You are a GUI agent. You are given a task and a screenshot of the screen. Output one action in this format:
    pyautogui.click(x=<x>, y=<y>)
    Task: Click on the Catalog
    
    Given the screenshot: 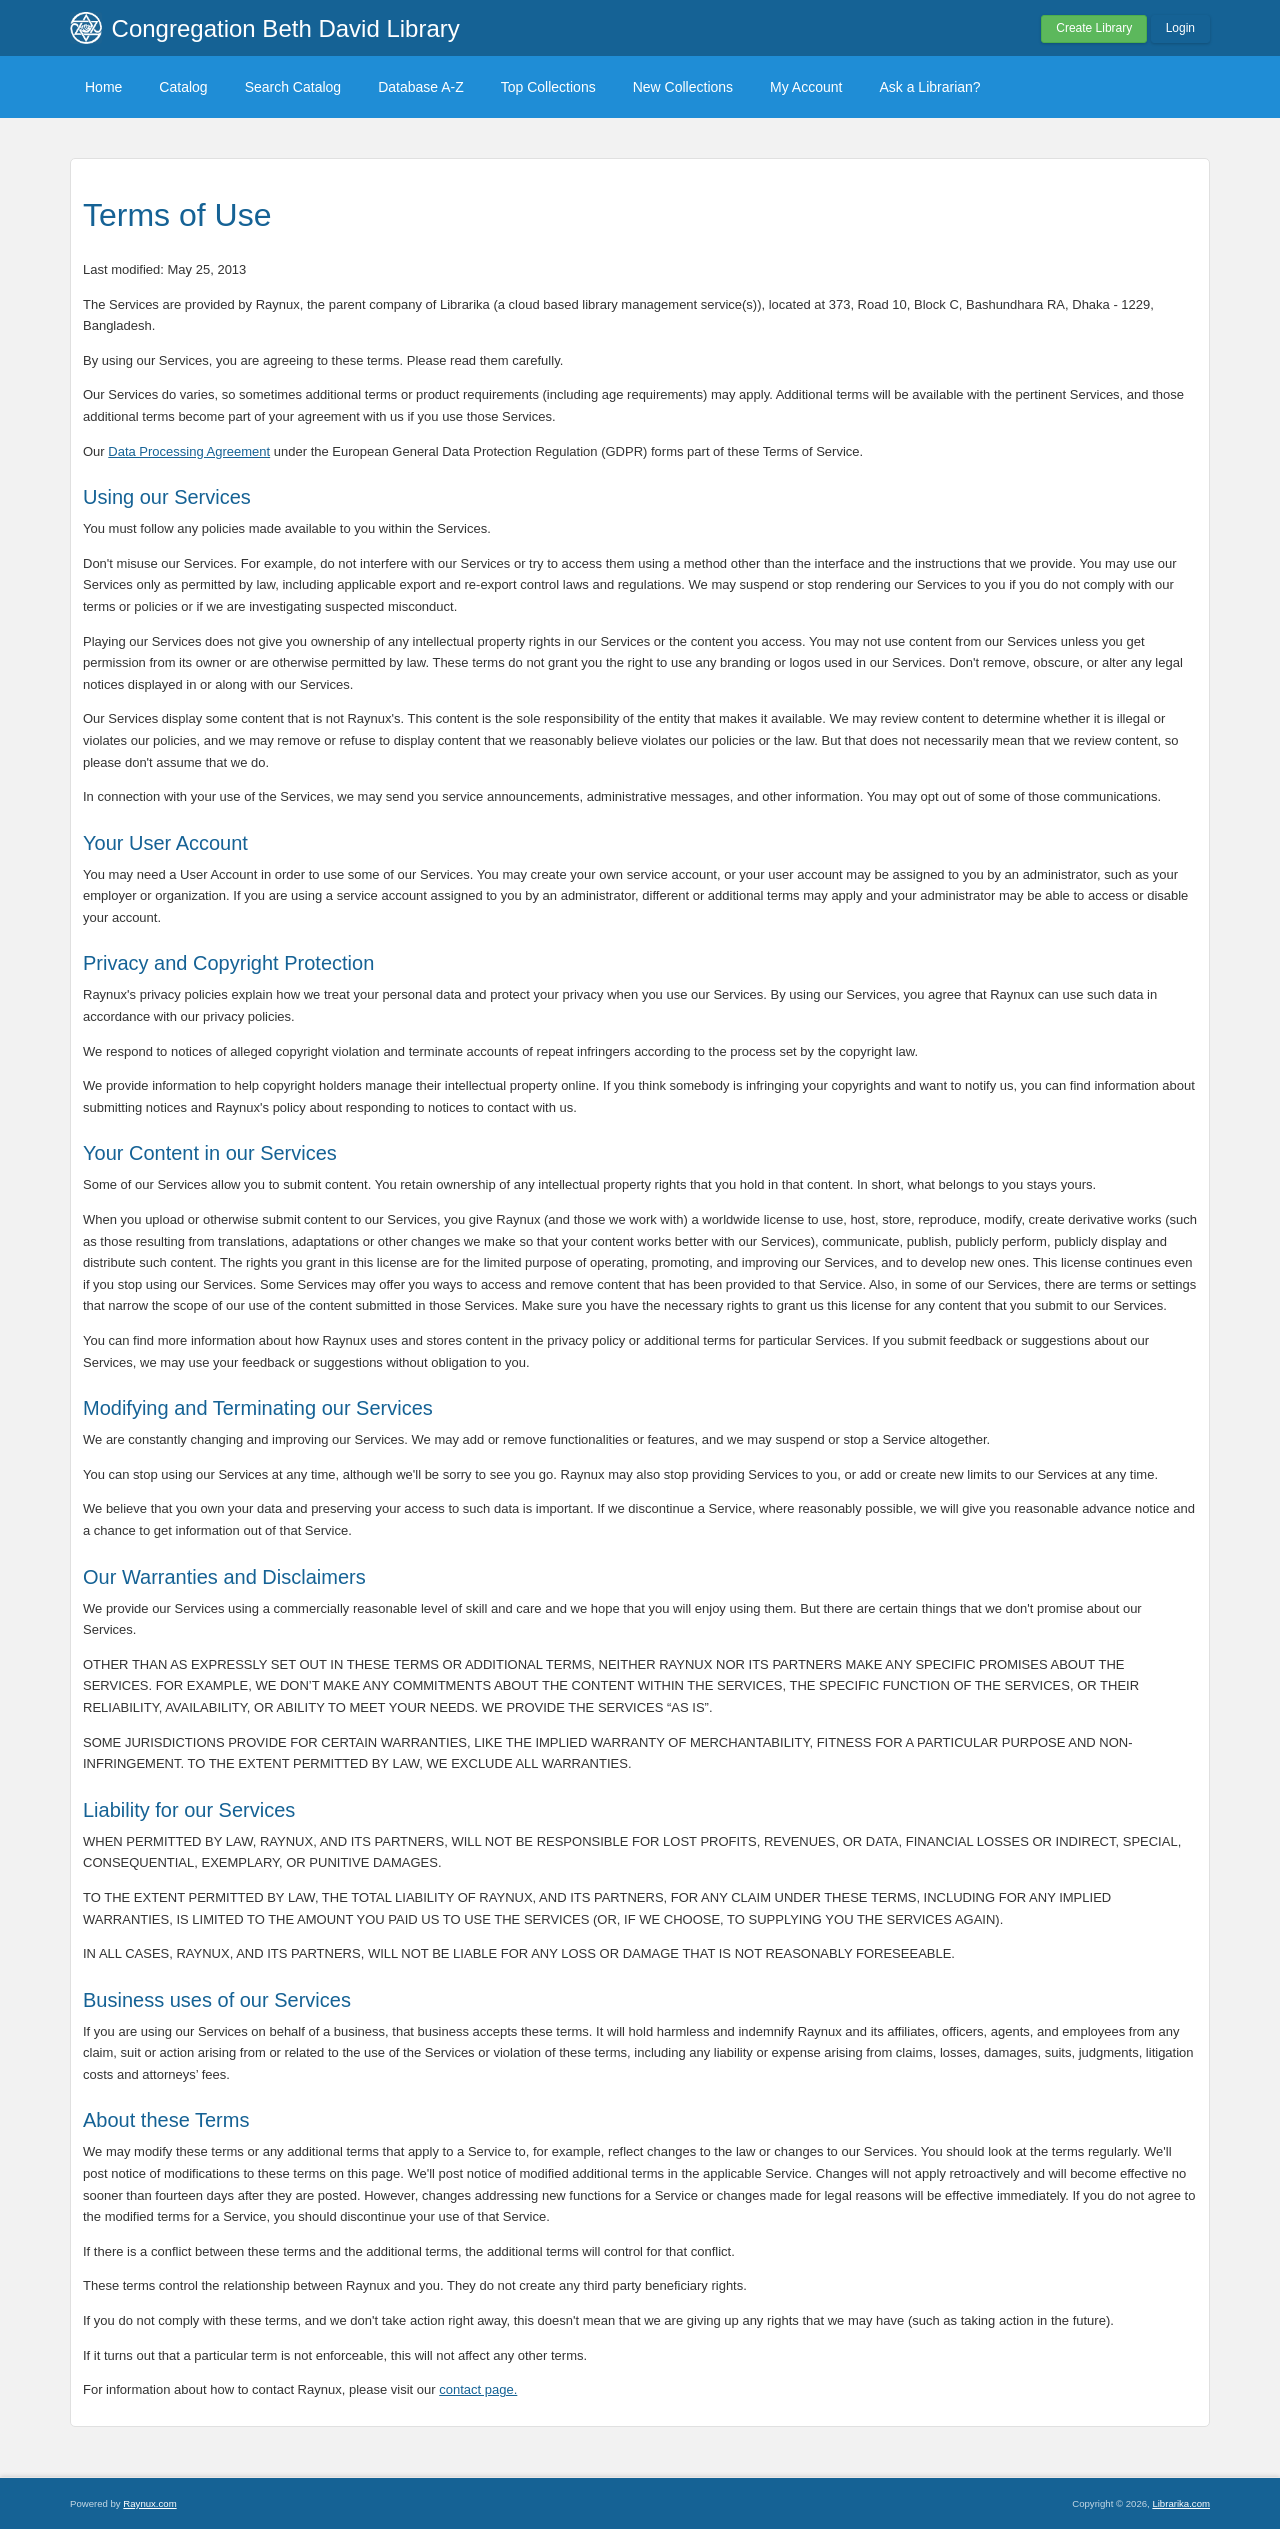 What is the action you would take?
    pyautogui.click(x=183, y=87)
    